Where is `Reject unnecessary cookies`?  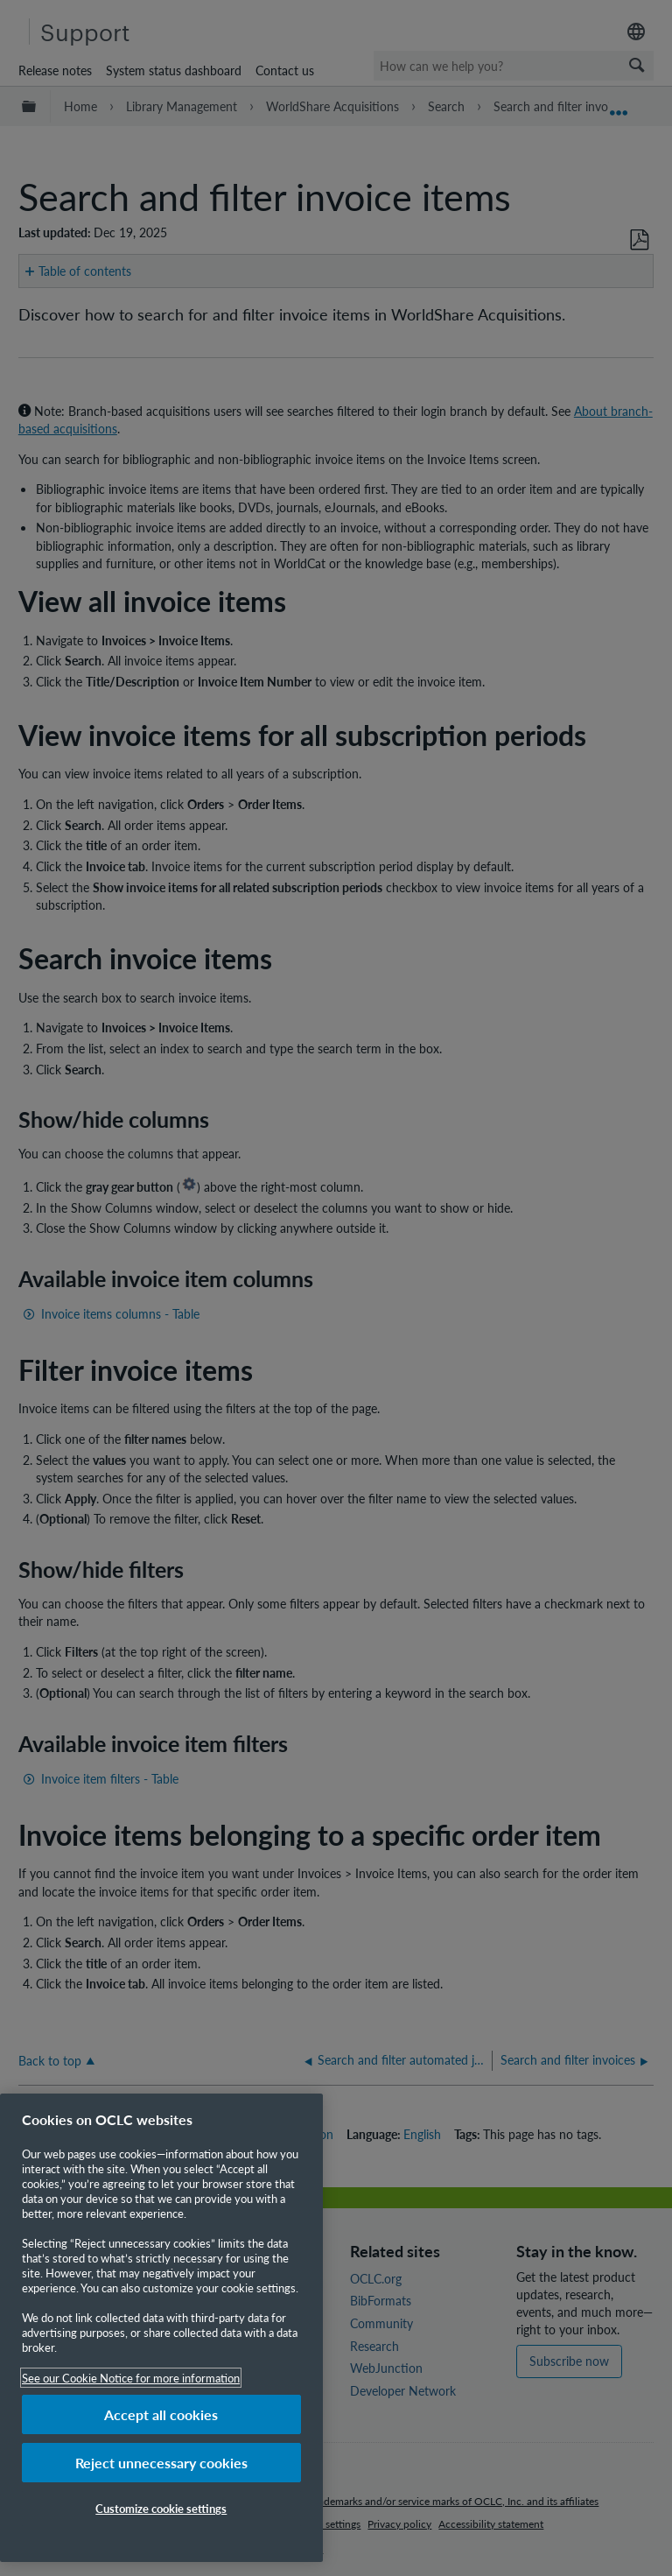 Reject unnecessary cookies is located at coordinates (161, 2463).